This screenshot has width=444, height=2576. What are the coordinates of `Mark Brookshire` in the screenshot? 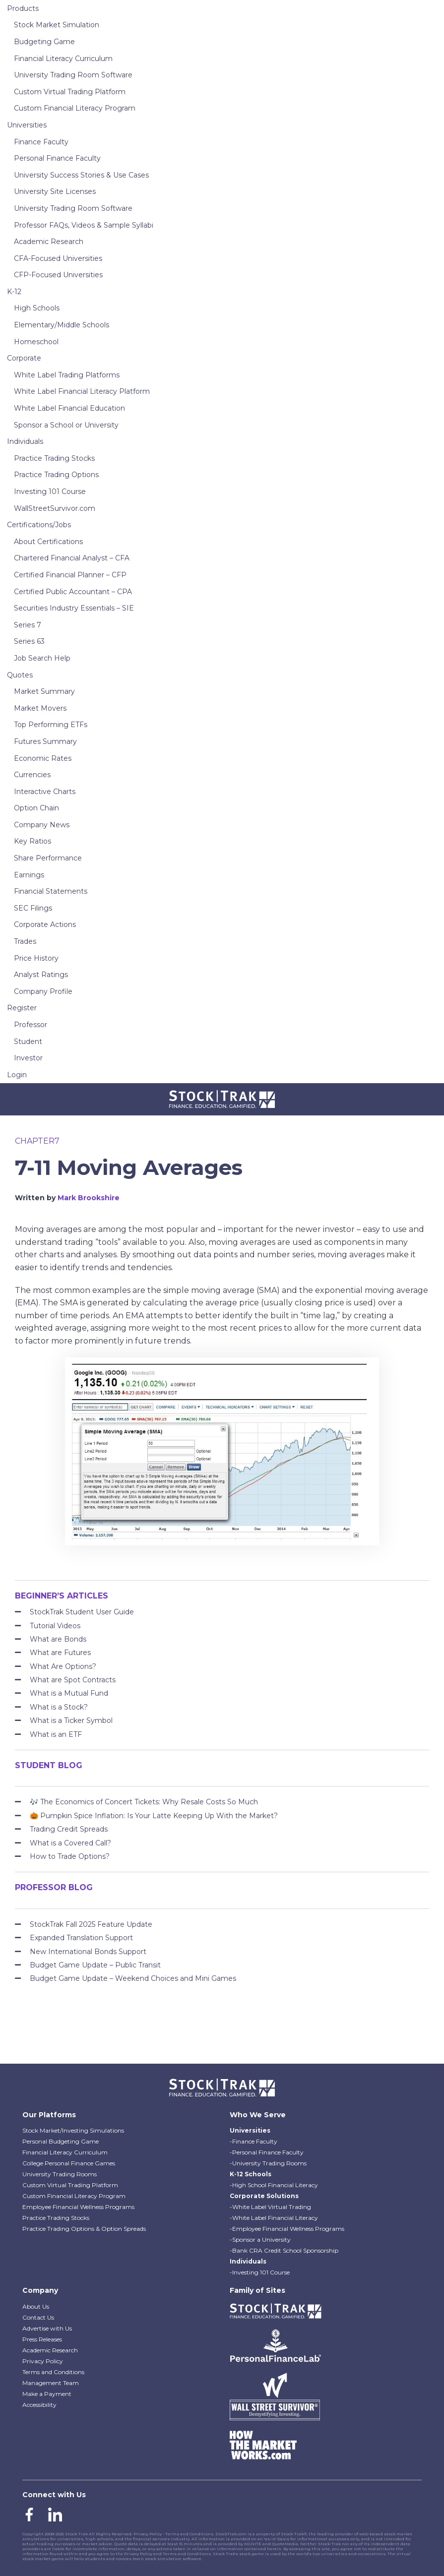 It's located at (89, 1197).